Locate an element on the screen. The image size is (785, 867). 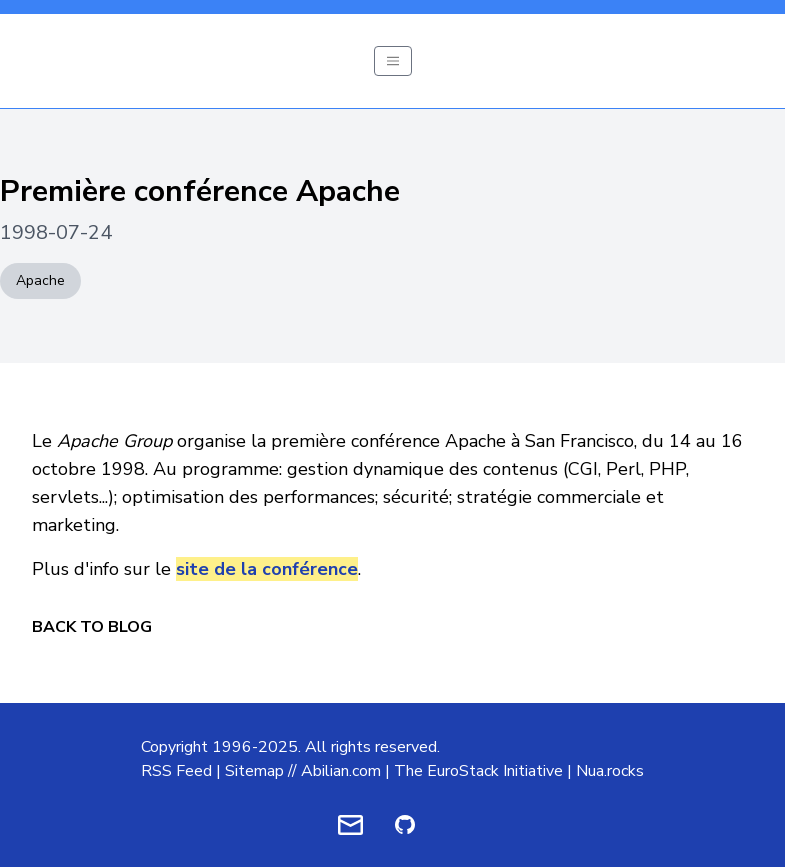
Sitemap is located at coordinates (254, 771).